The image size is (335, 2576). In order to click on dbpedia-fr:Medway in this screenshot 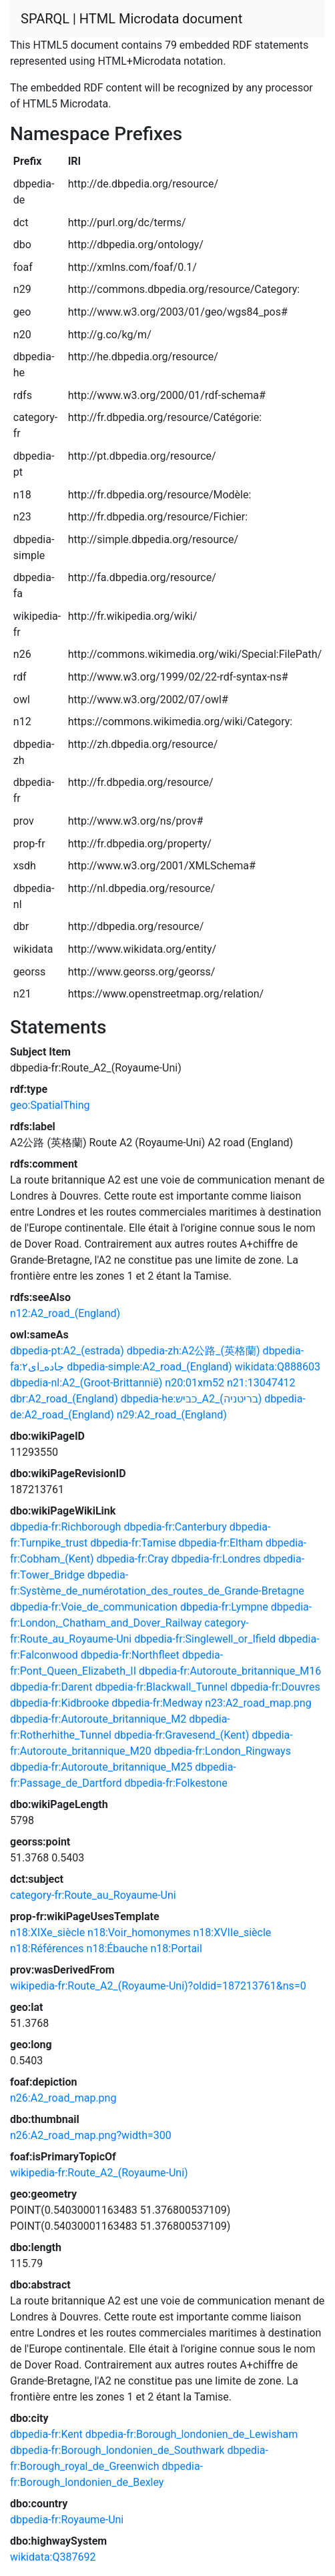, I will do `click(156, 1703)`.